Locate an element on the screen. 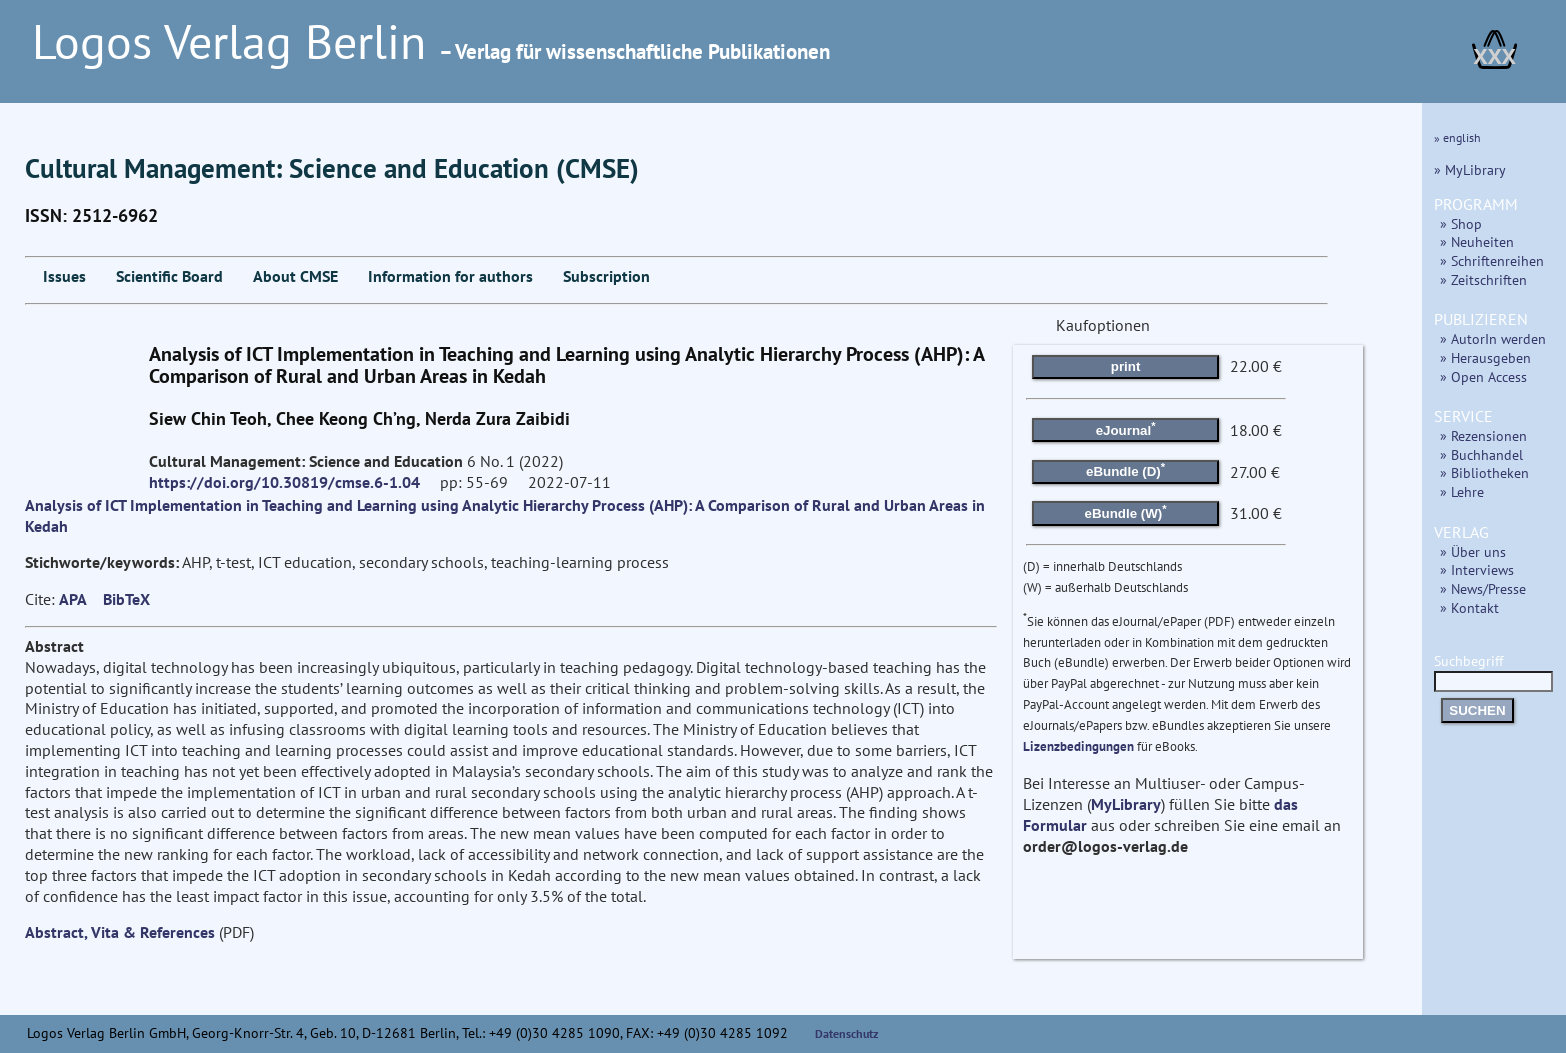 This screenshot has height=1053, width=1566. » Lehre is located at coordinates (1462, 491).